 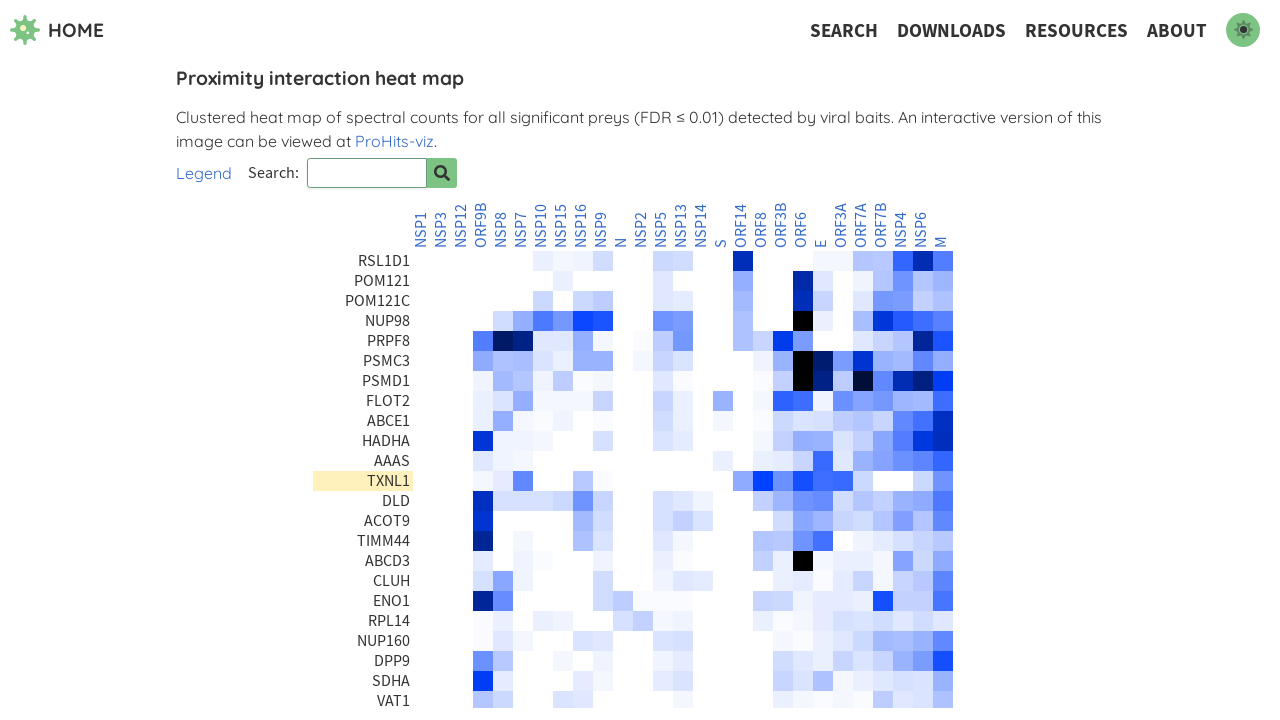 I want to click on ORF6, so click(x=801, y=230).